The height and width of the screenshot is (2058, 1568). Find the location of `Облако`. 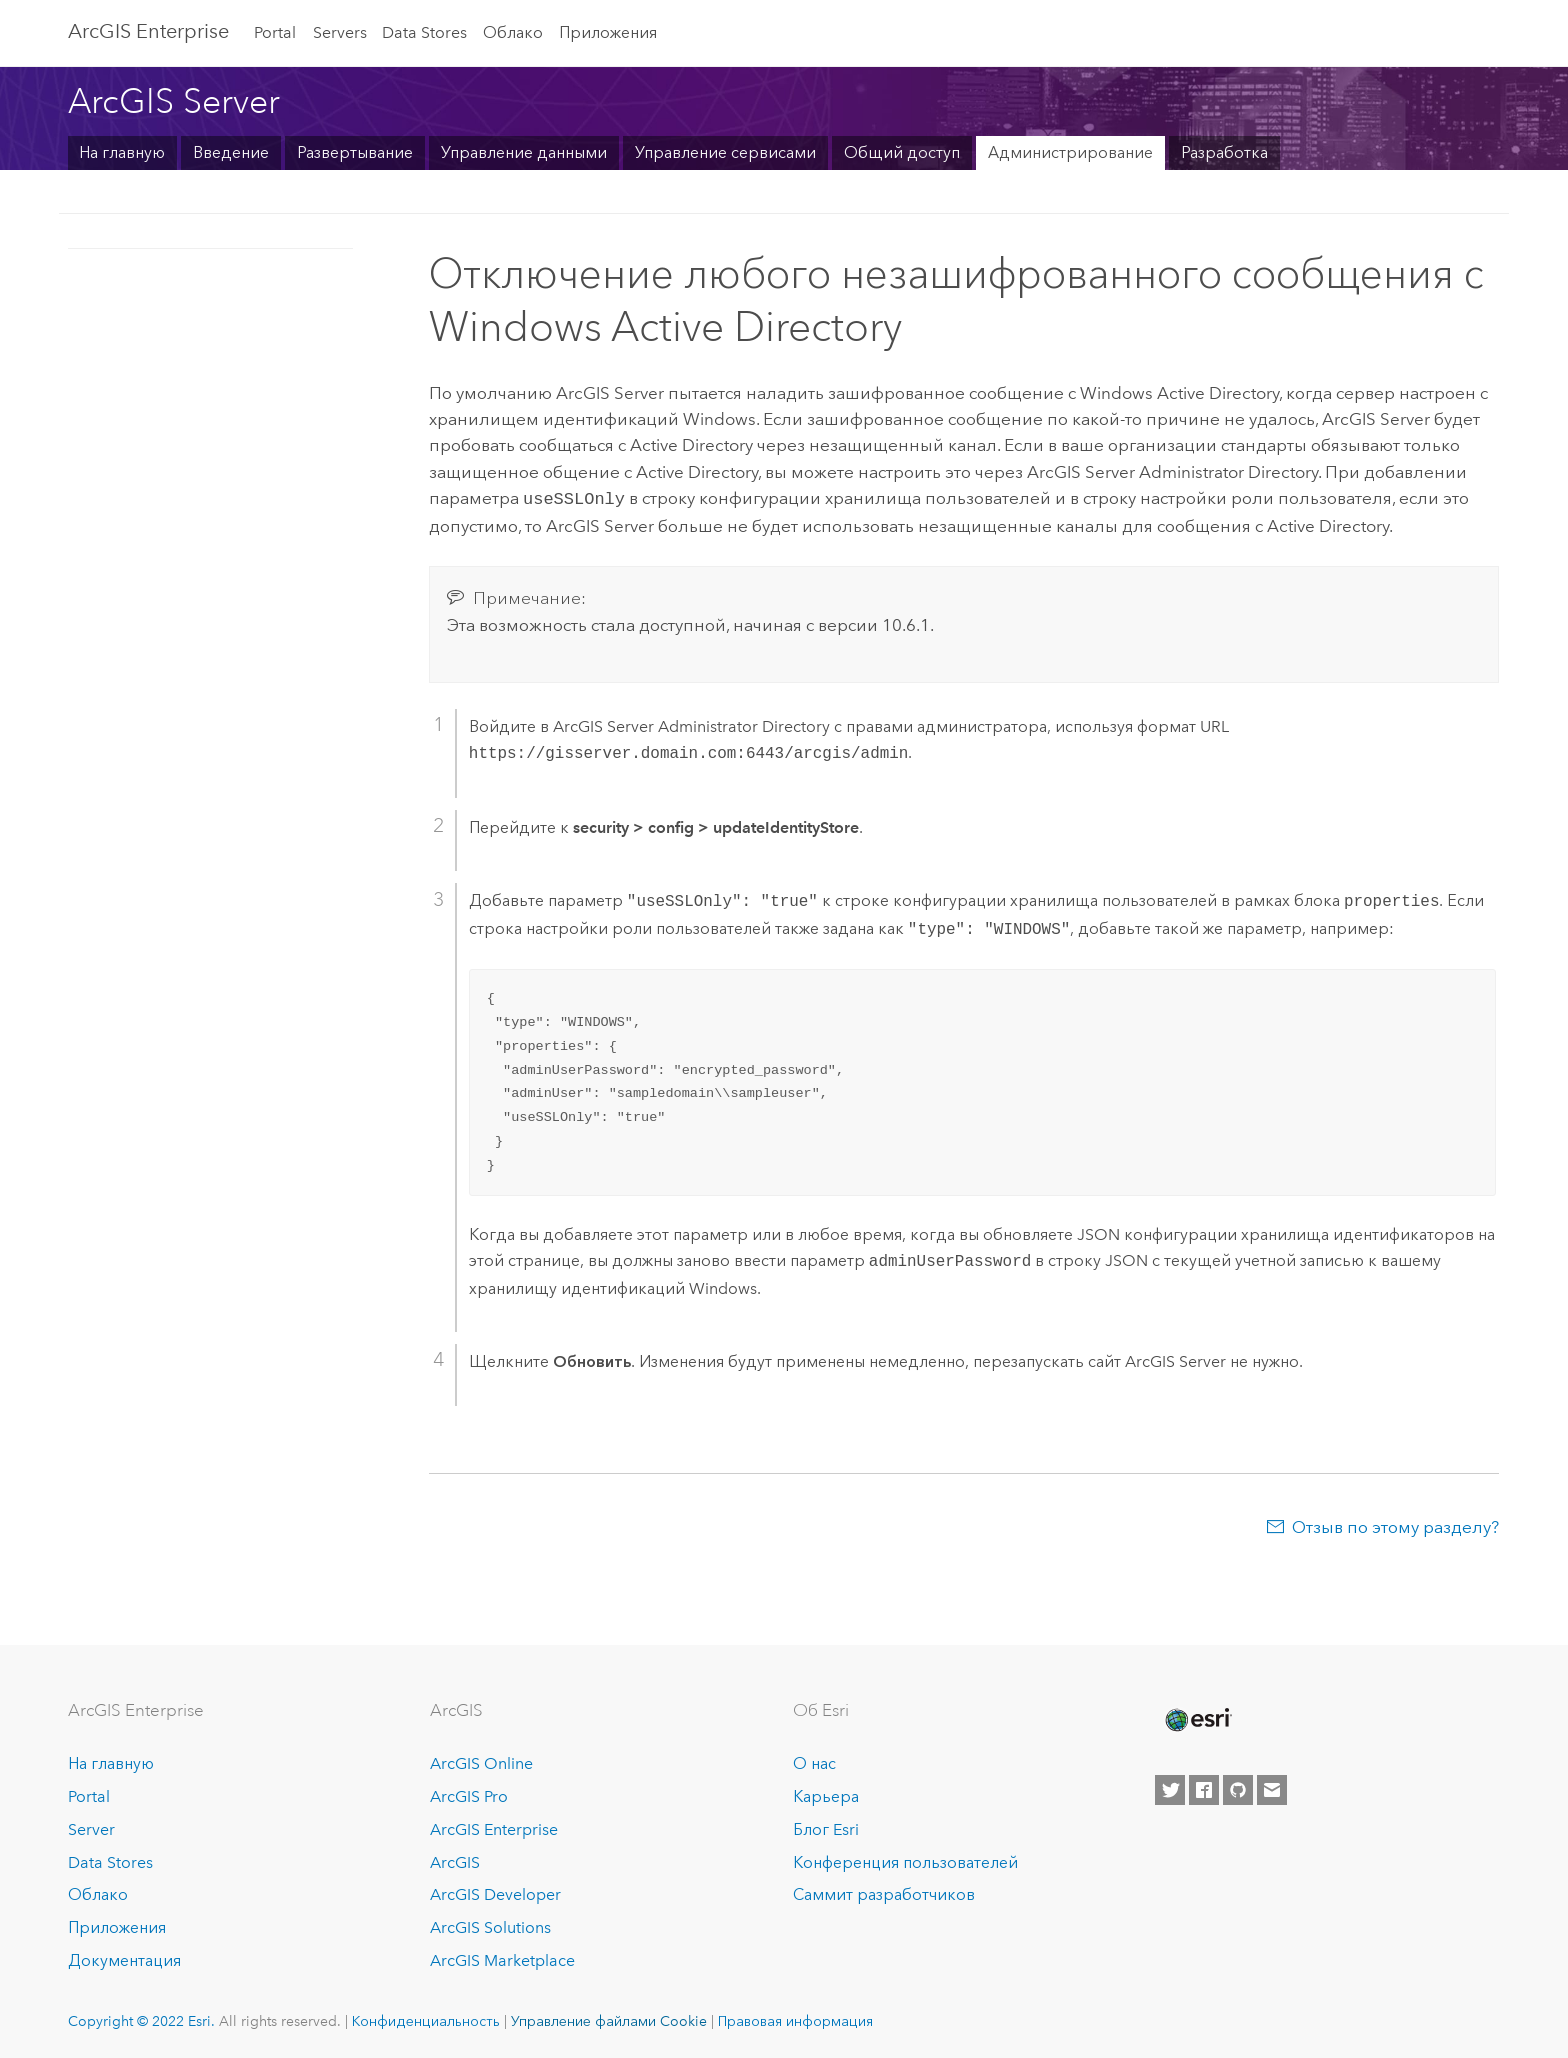

Облако is located at coordinates (513, 32).